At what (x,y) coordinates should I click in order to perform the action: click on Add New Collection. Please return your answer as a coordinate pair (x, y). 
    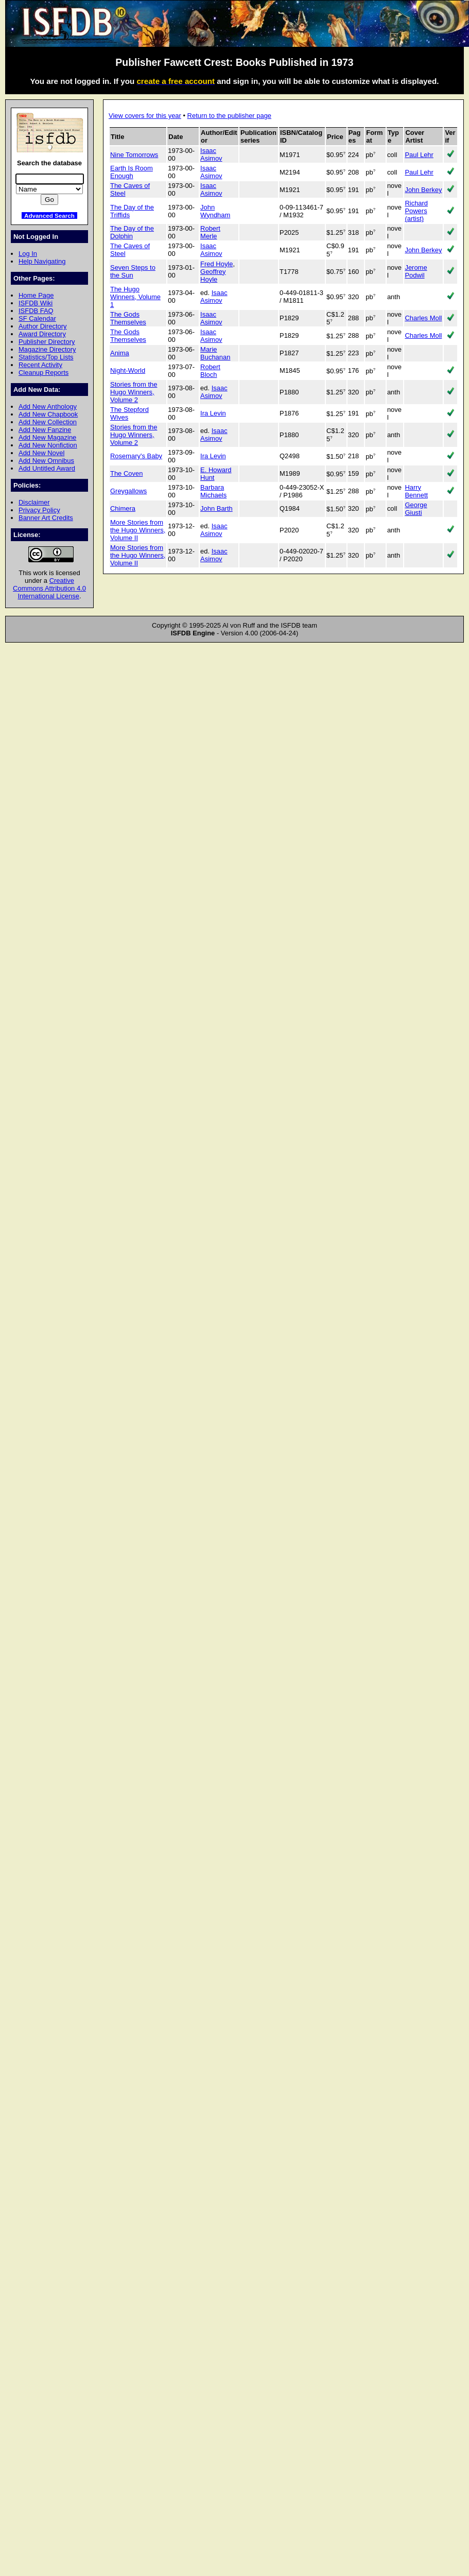
    Looking at the image, I should click on (48, 422).